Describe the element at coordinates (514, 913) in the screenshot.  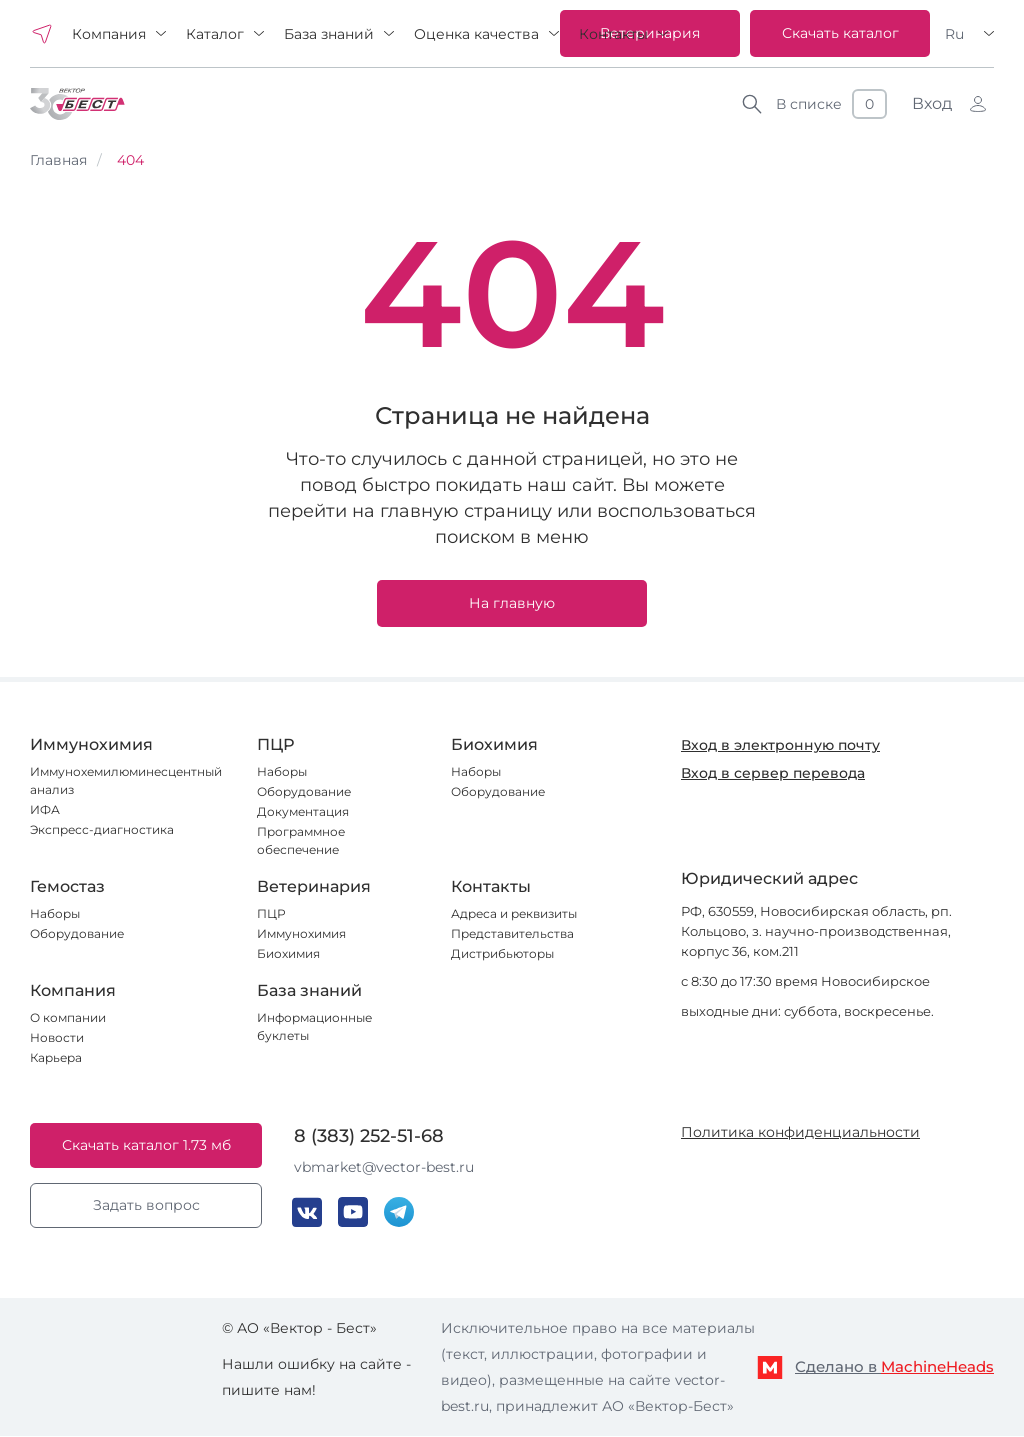
I see `Адреса и реквизиты` at that location.